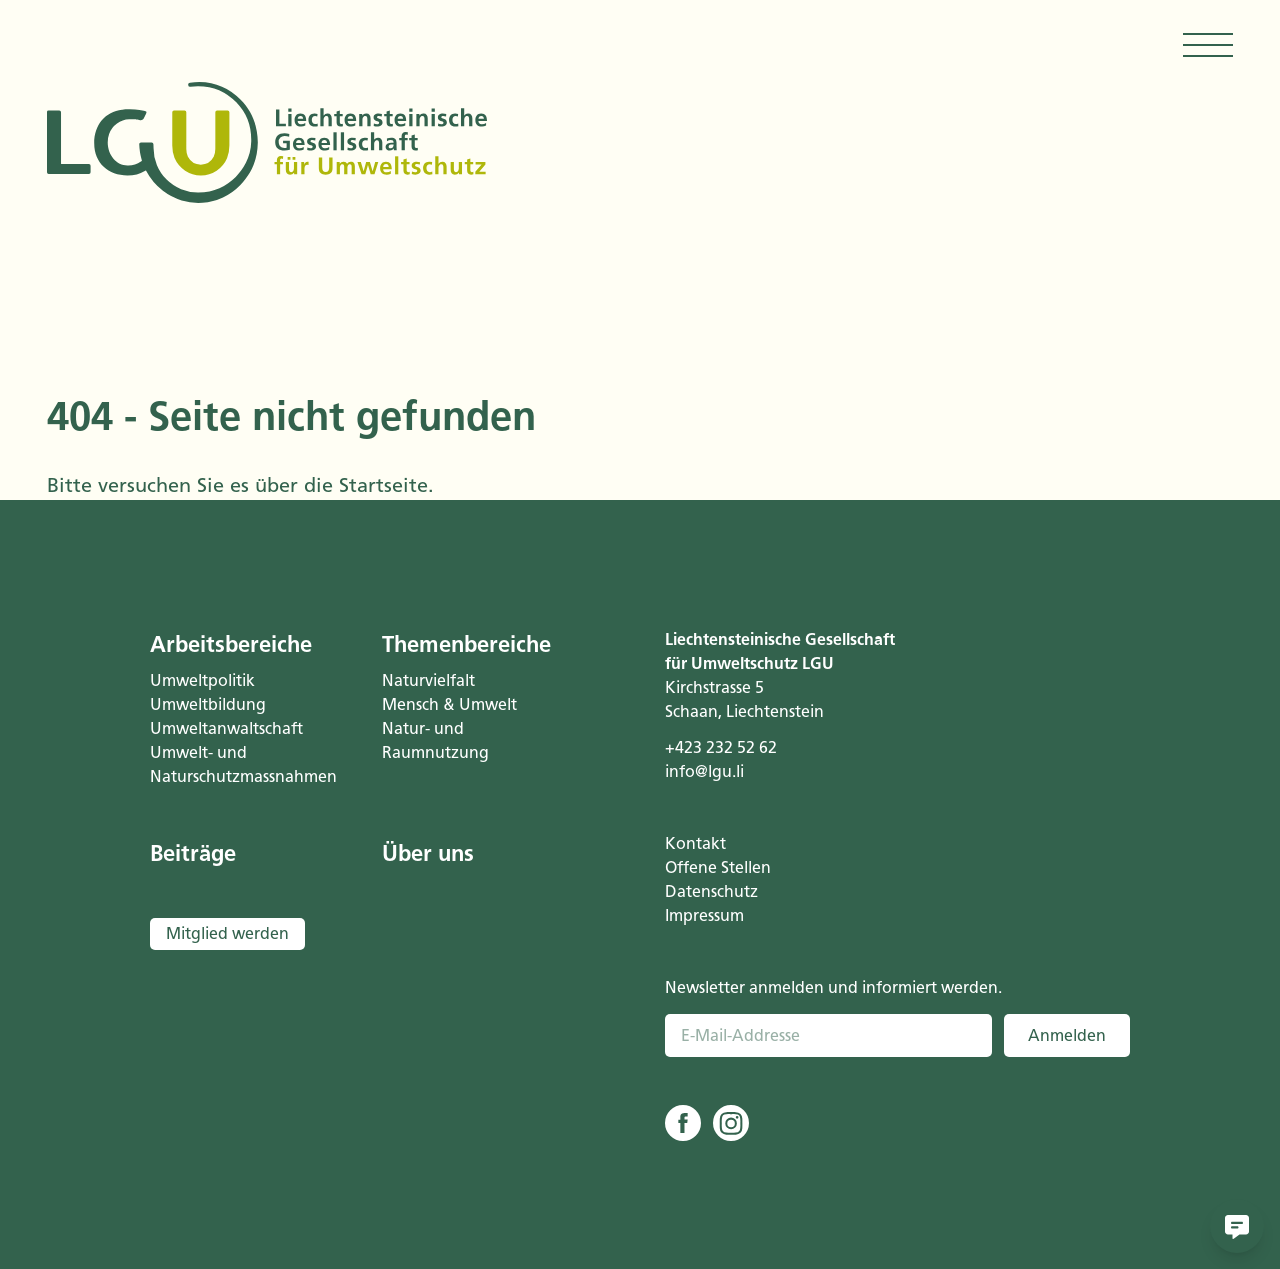 The height and width of the screenshot is (1269, 1280). What do you see at coordinates (704, 915) in the screenshot?
I see `Impressum` at bounding box center [704, 915].